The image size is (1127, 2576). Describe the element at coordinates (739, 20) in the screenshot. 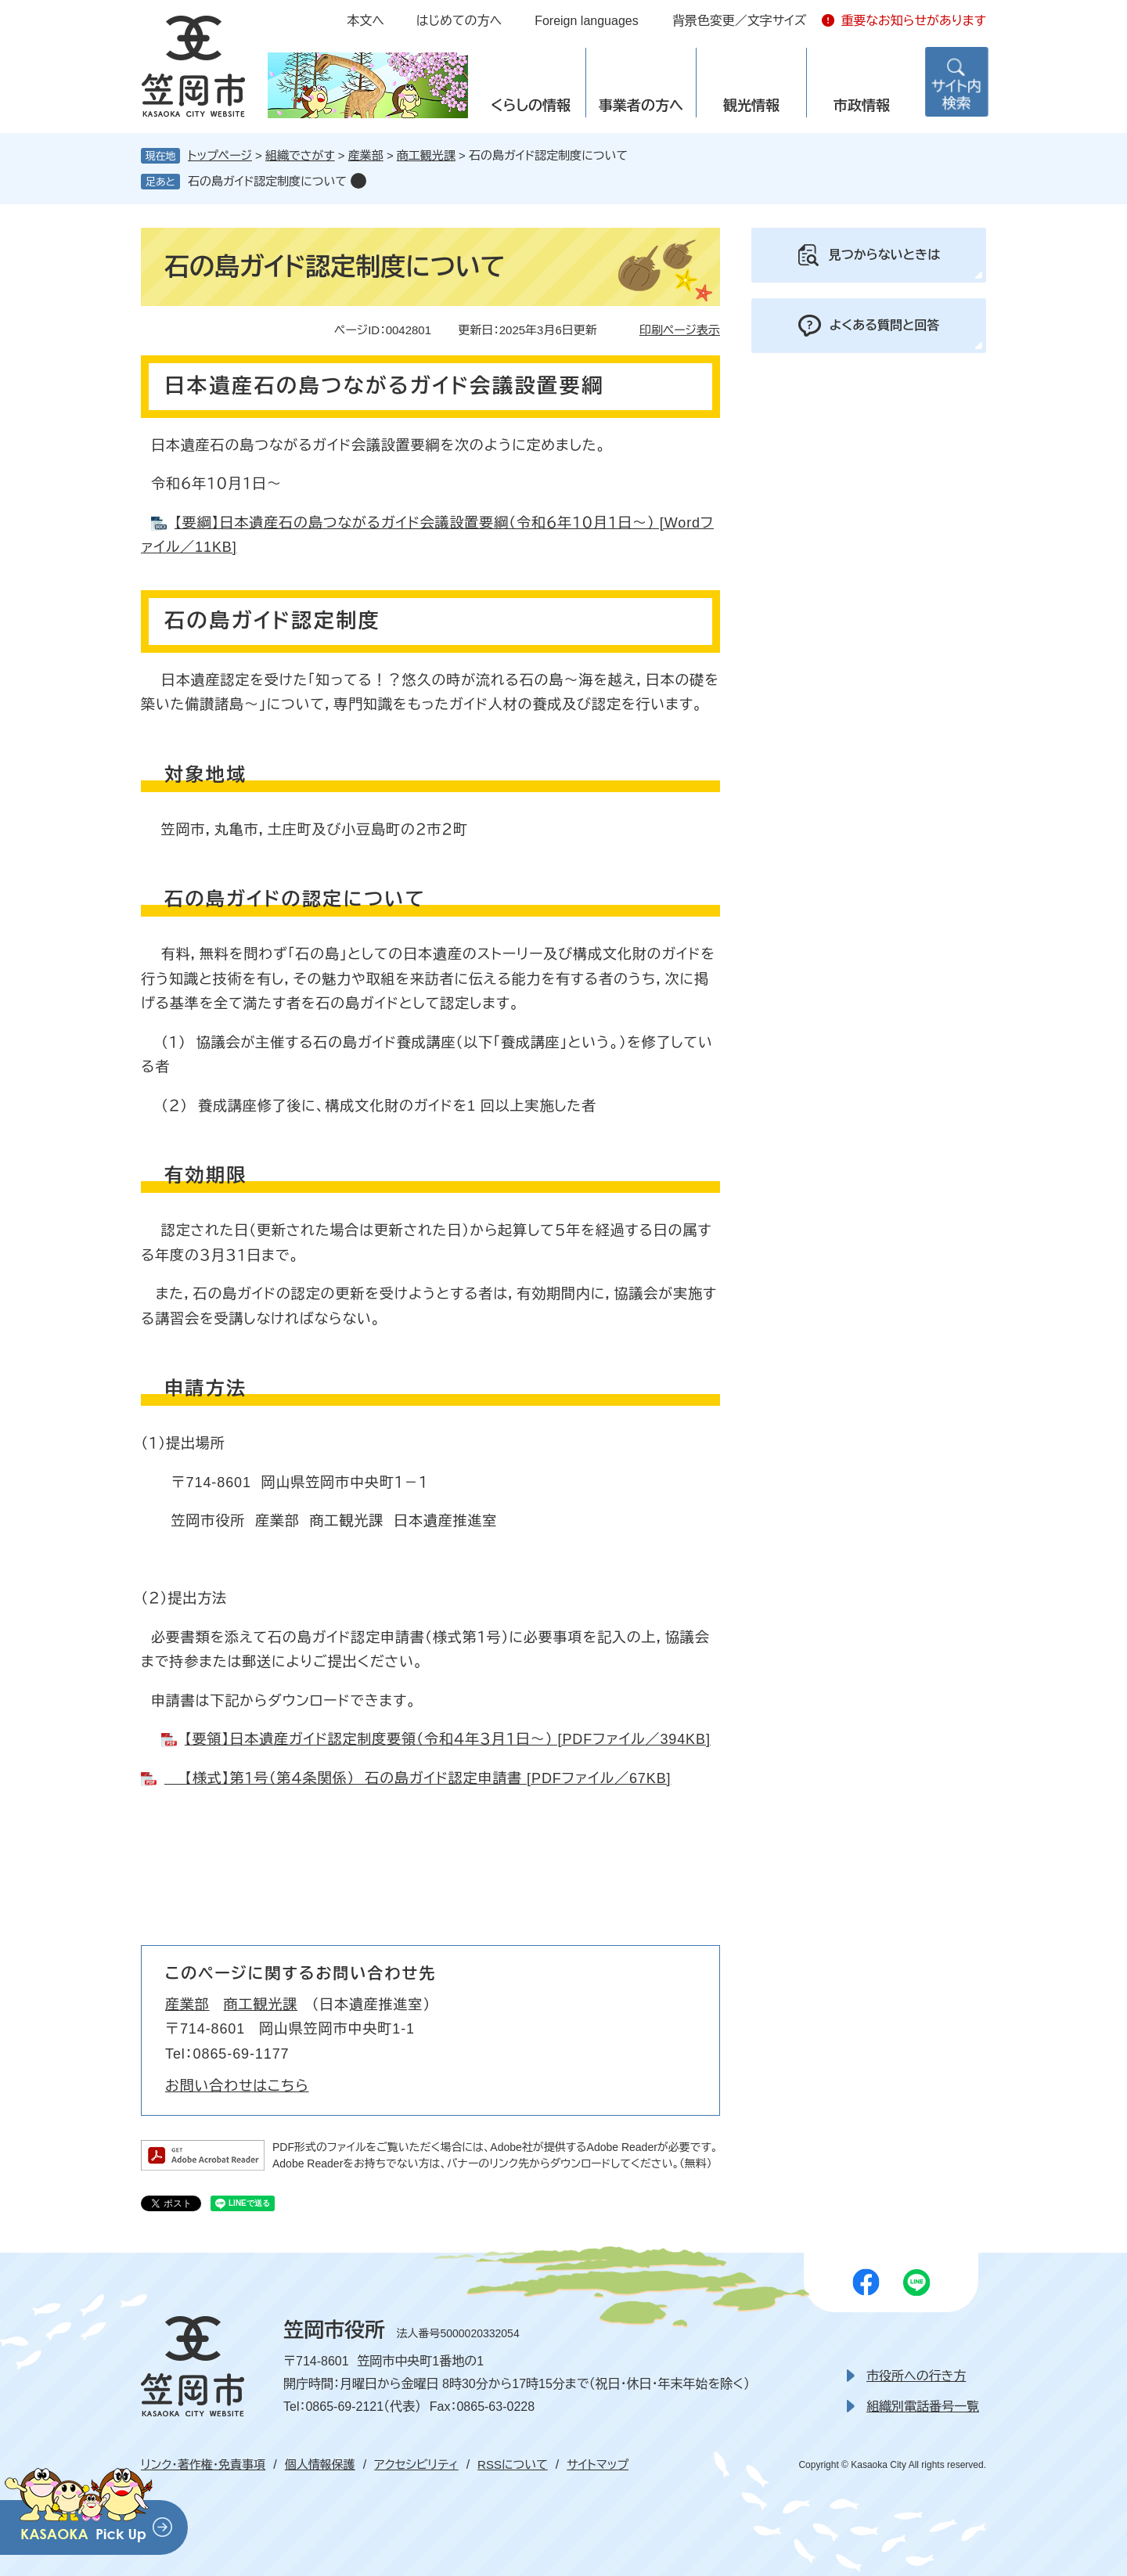

I see `背景色変更／文字サイズ` at that location.